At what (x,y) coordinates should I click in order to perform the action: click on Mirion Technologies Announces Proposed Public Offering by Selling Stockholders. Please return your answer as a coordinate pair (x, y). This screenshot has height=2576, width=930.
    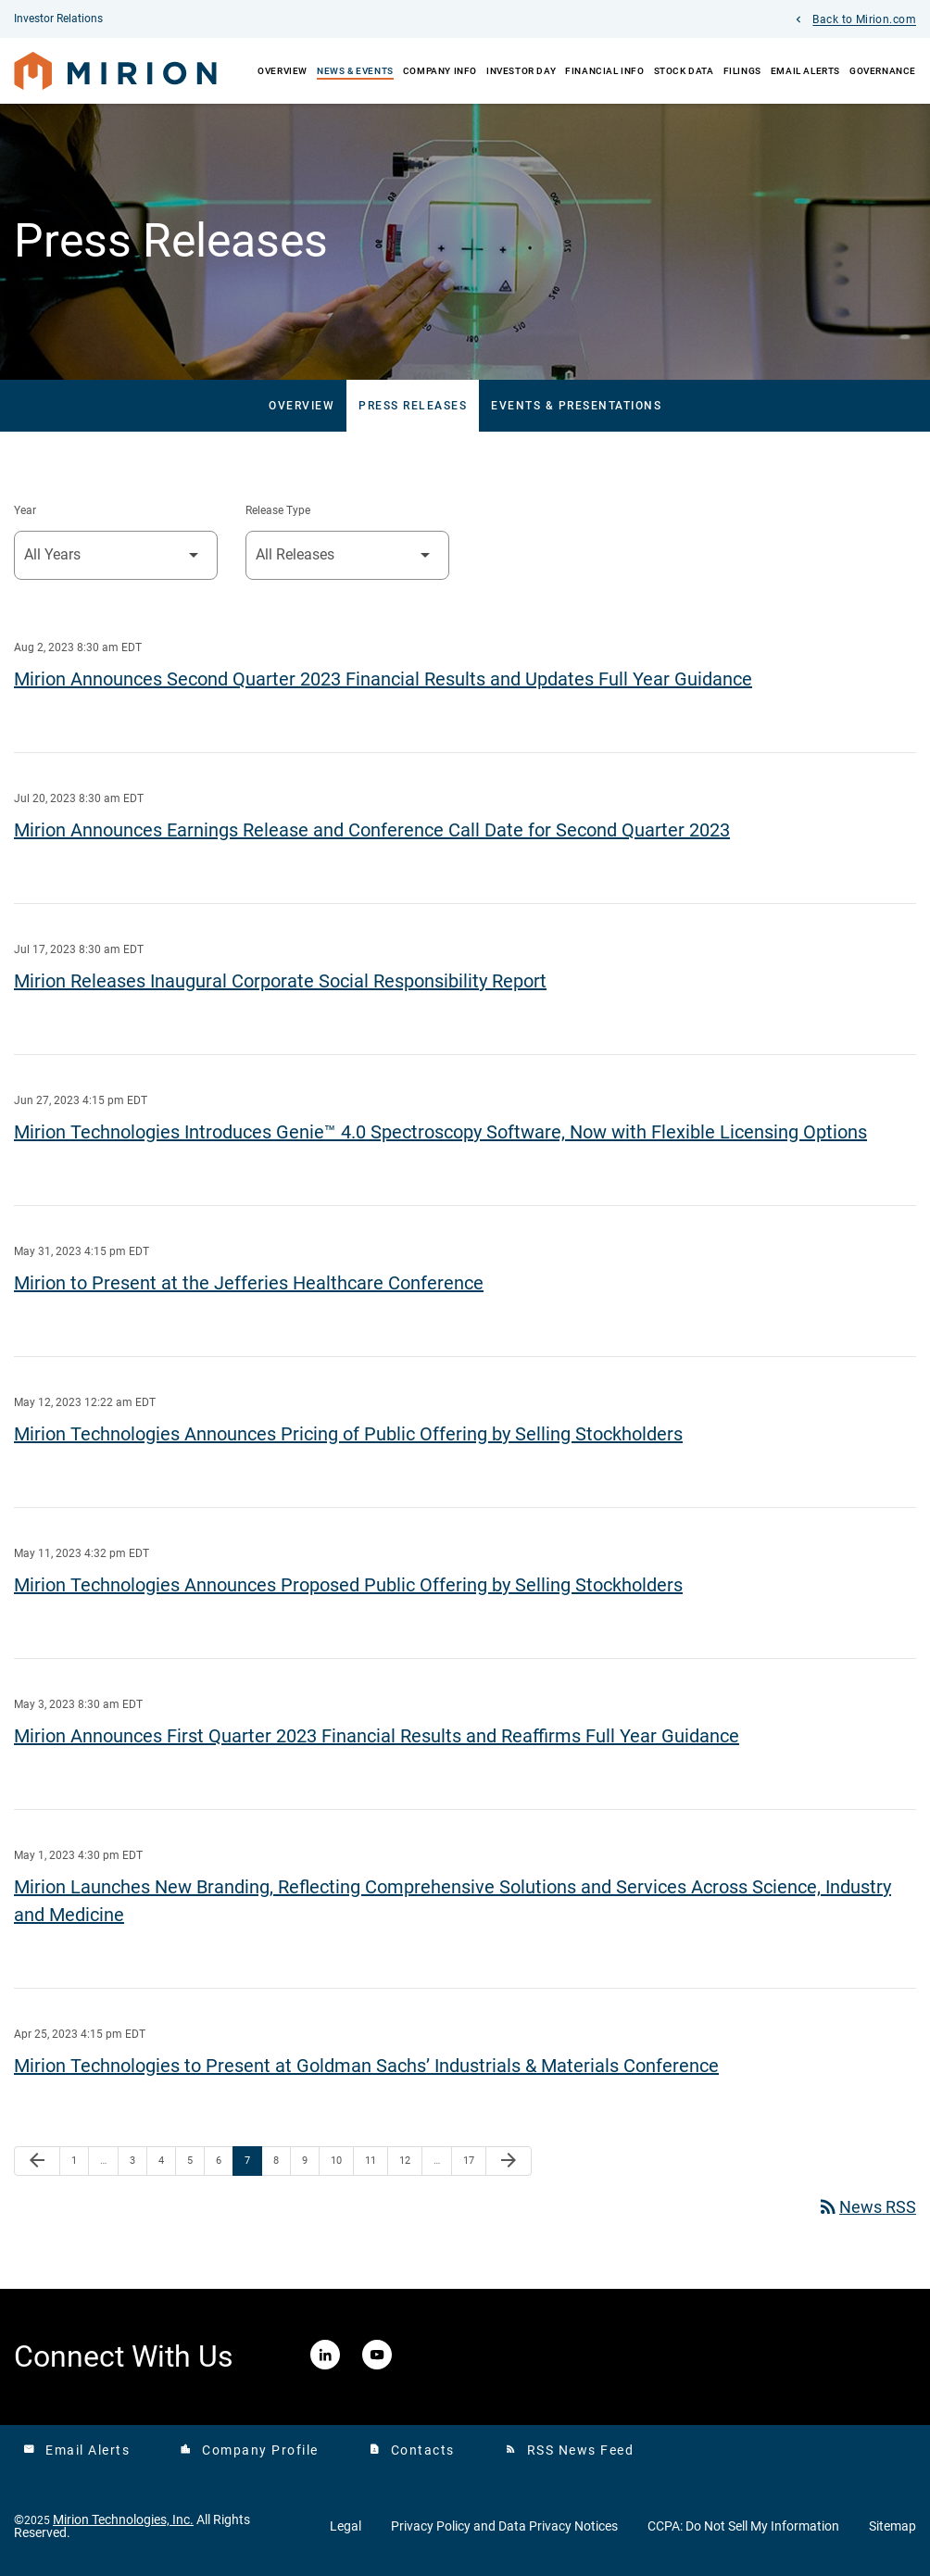
    Looking at the image, I should click on (348, 1585).